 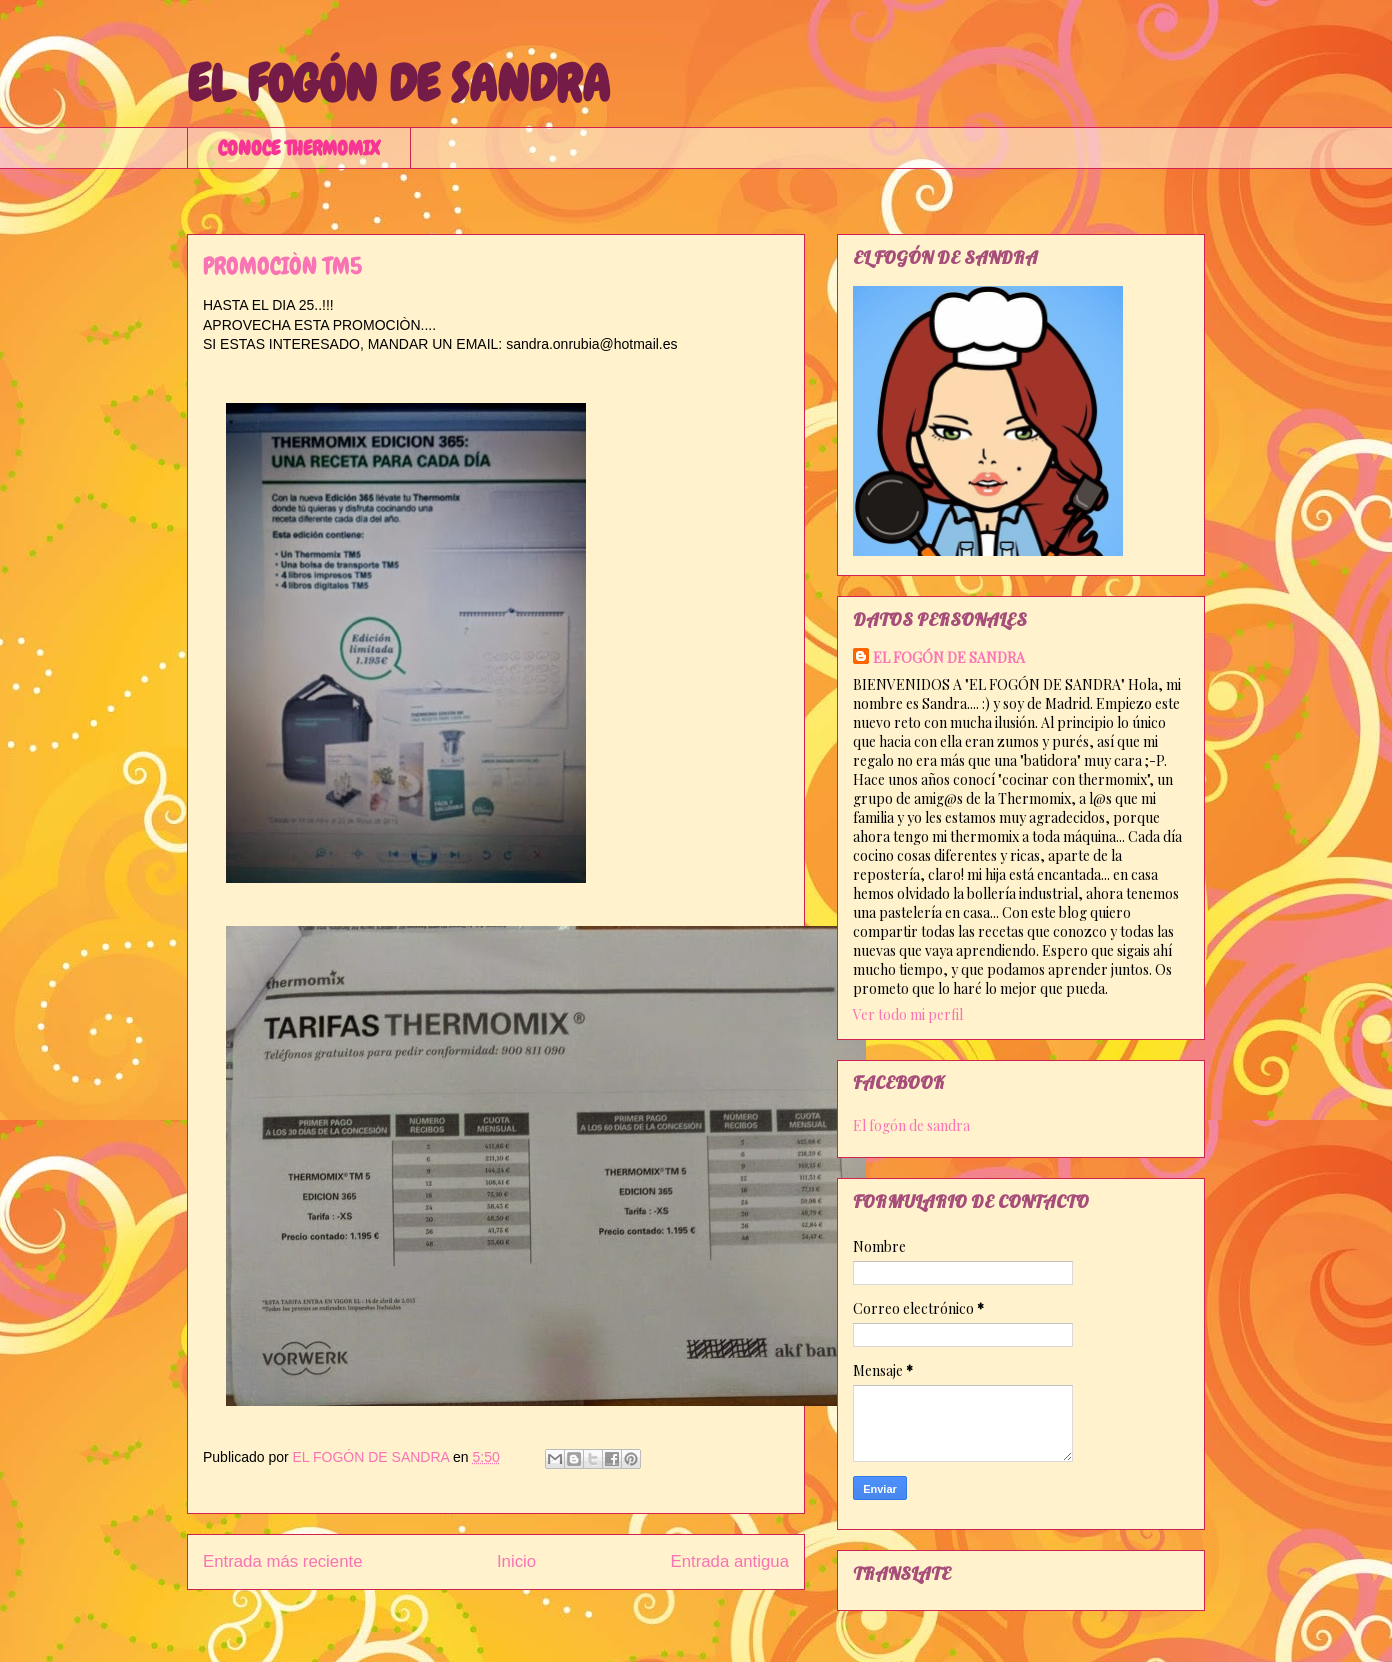 What do you see at coordinates (398, 84) in the screenshot?
I see `EL FOGÓN DE SANDRA` at bounding box center [398, 84].